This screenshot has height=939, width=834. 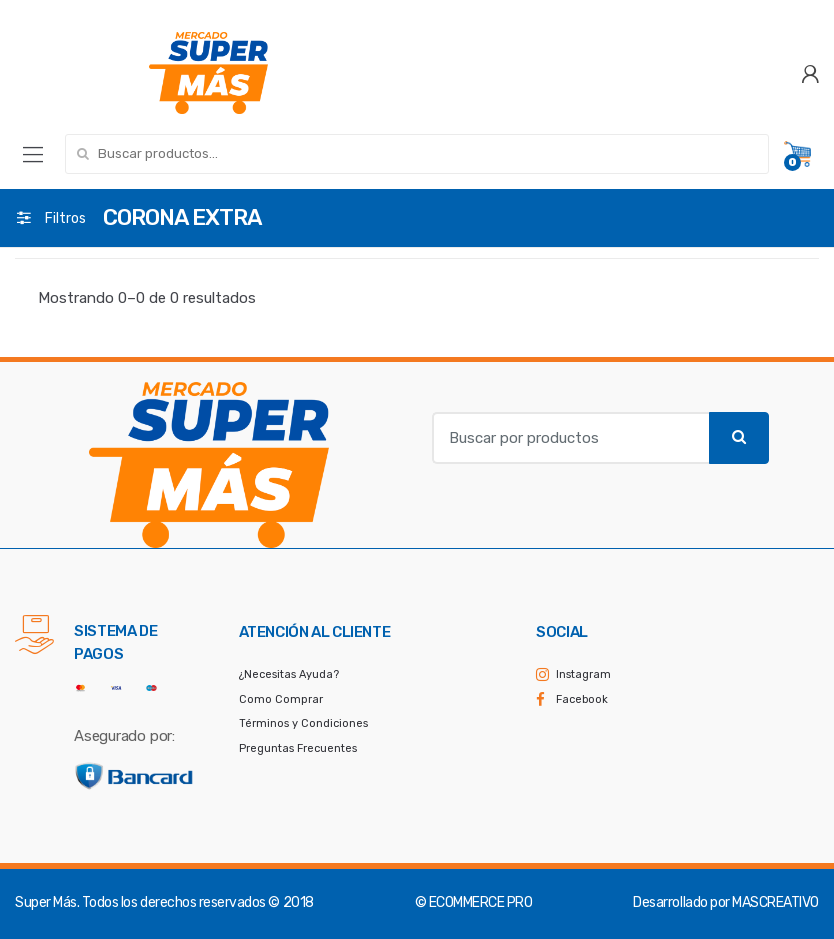 I want to click on Preguntas Frecuentes, so click(x=298, y=748).